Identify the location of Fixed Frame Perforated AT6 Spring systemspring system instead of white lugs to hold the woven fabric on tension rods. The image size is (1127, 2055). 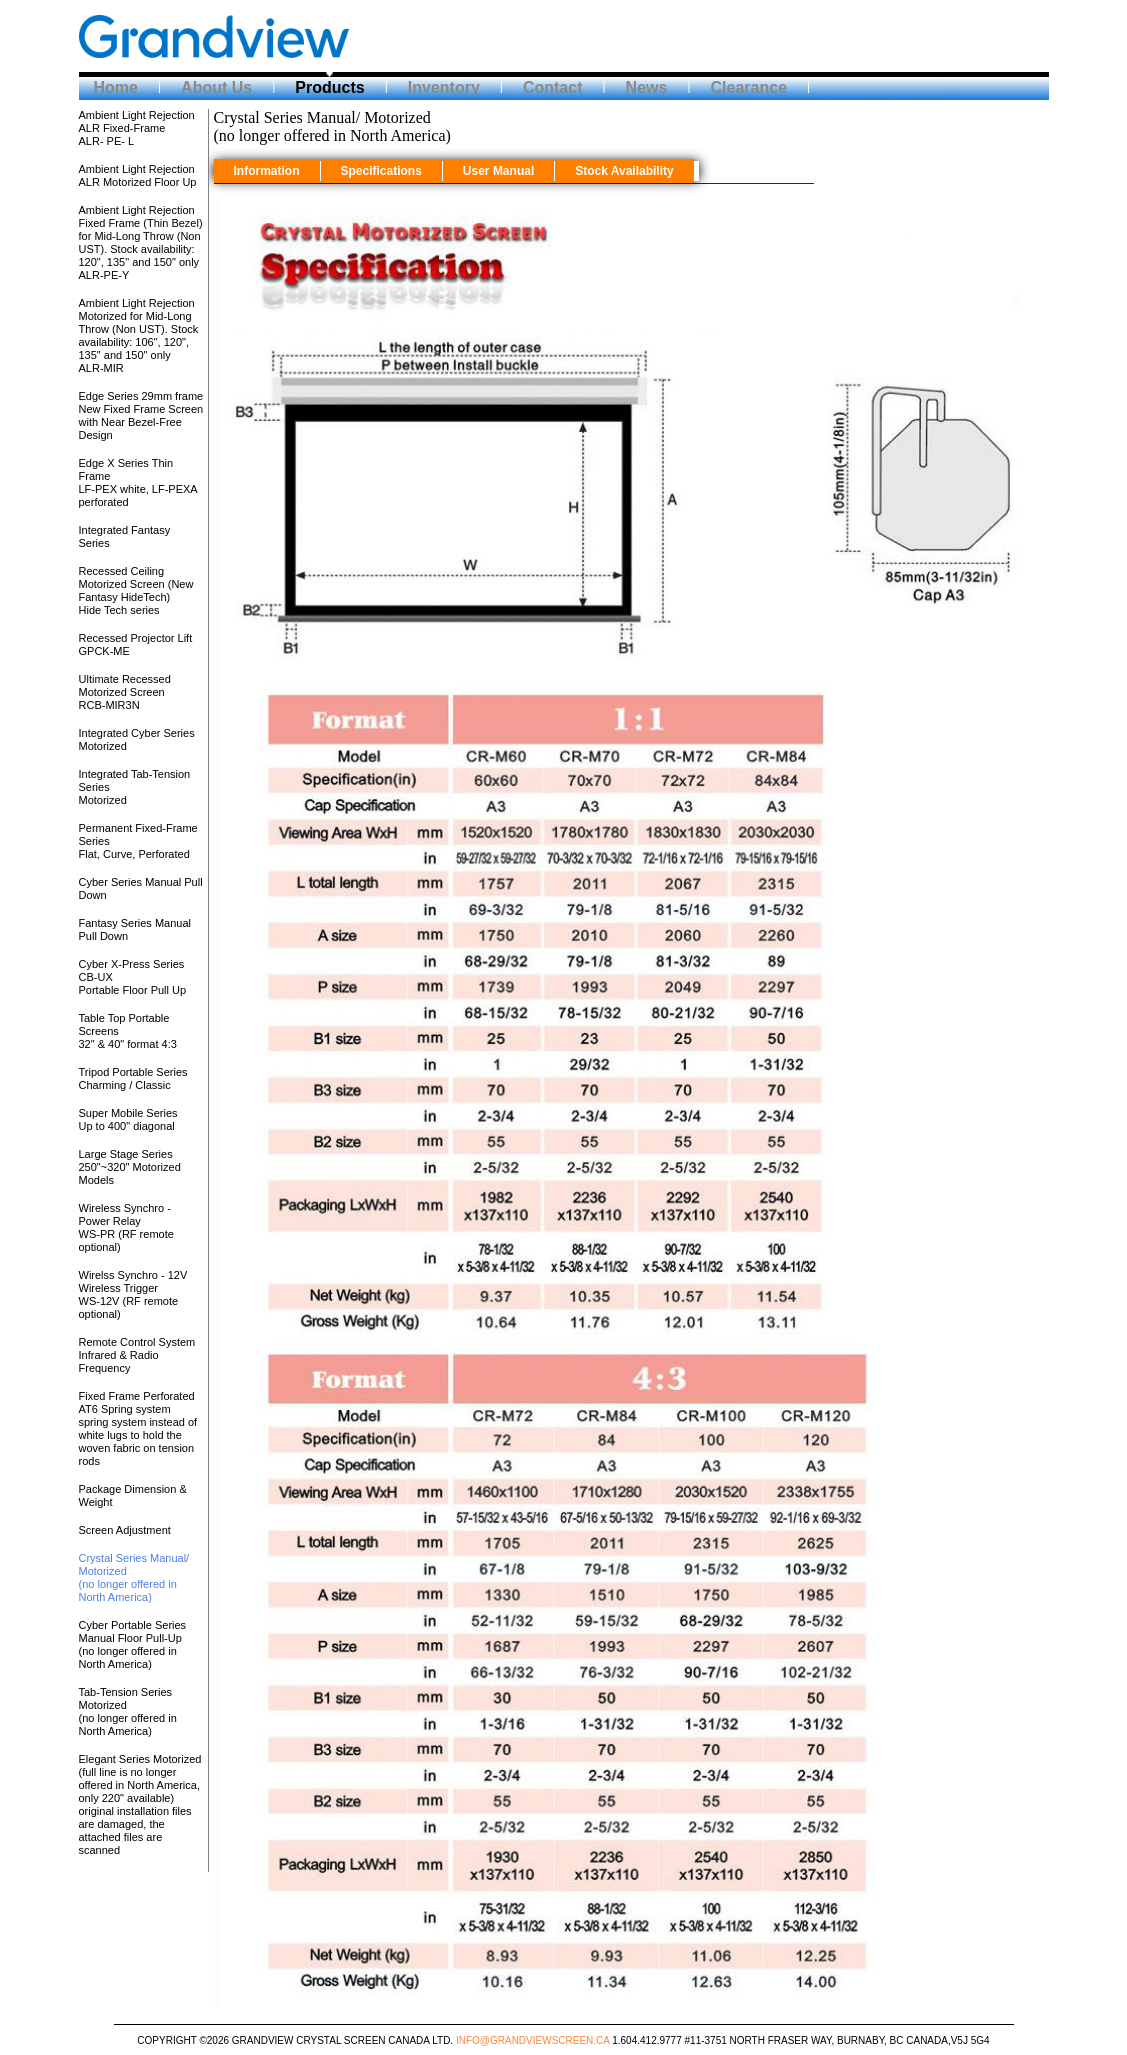
(138, 1428).